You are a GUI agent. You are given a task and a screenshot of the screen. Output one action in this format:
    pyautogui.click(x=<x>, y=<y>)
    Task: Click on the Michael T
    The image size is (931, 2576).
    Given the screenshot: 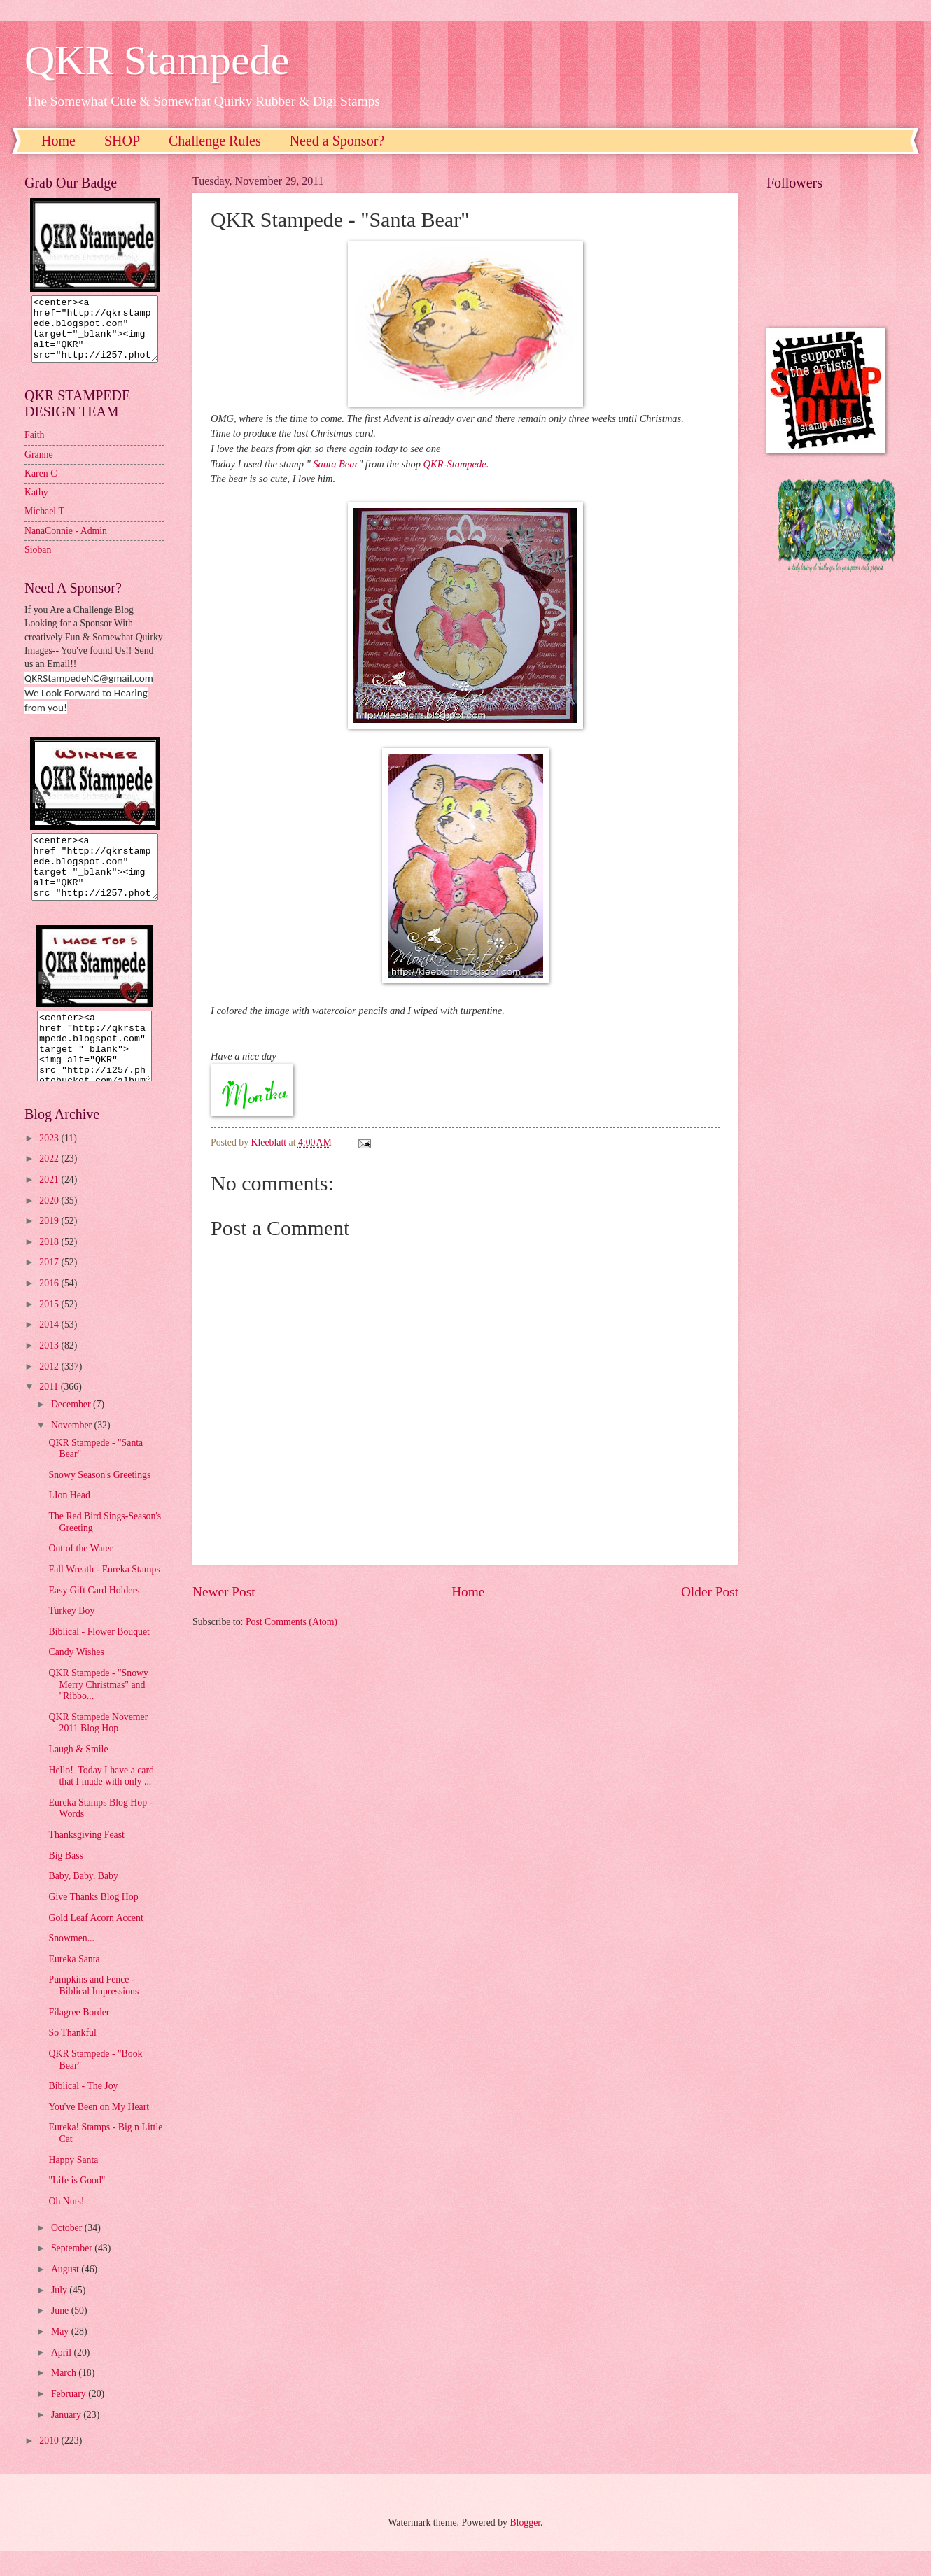 What is the action you would take?
    pyautogui.click(x=44, y=524)
    